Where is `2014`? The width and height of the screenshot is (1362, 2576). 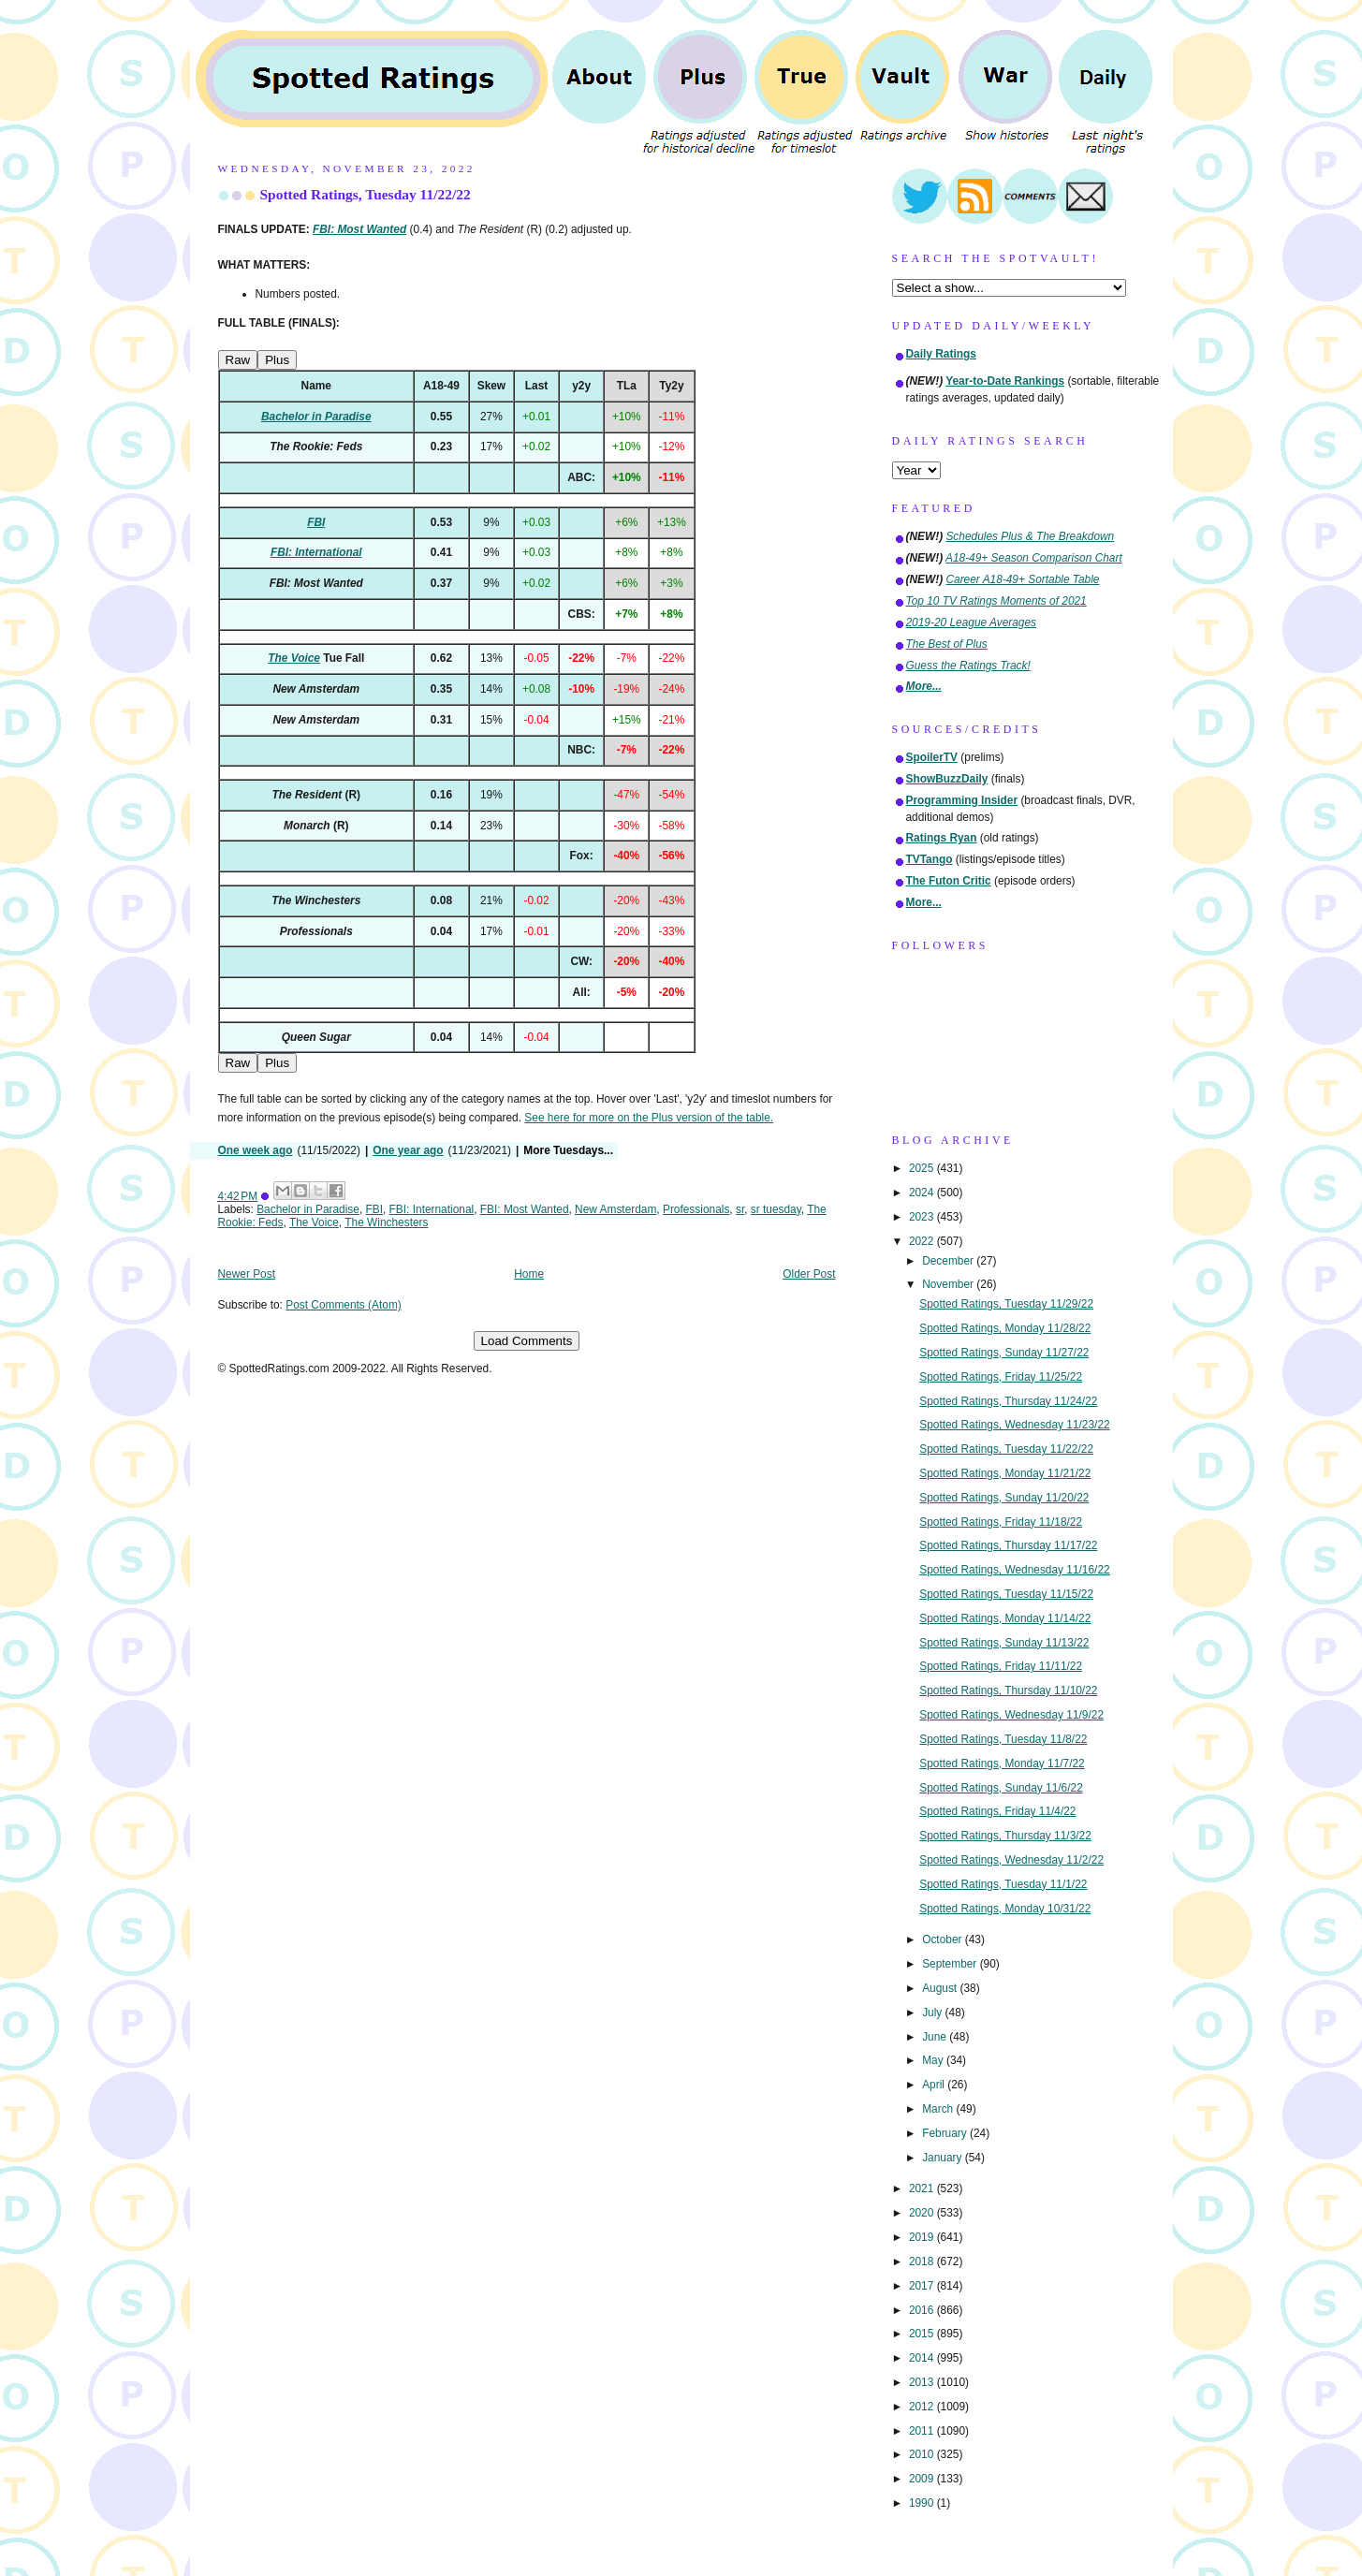 2014 is located at coordinates (923, 2357).